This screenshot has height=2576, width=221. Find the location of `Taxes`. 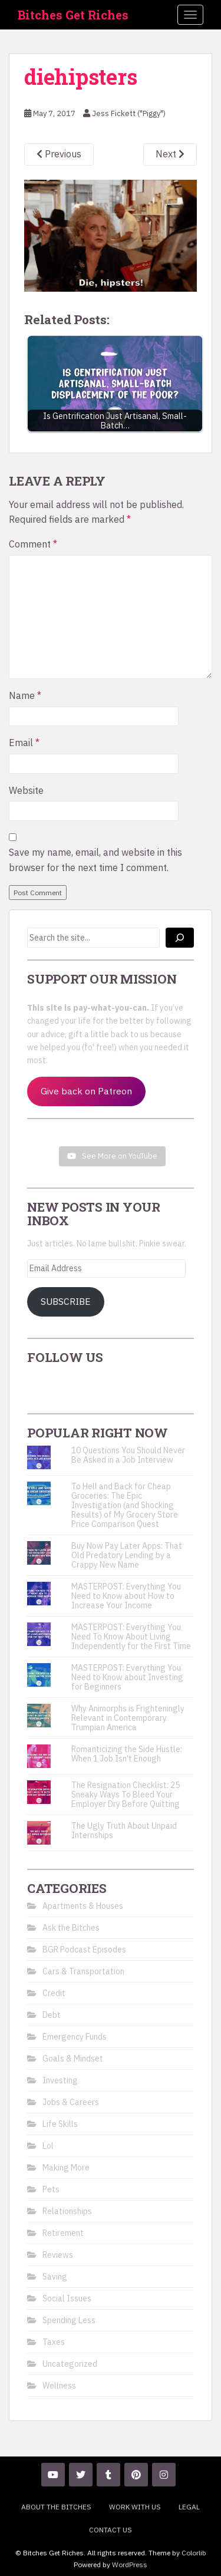

Taxes is located at coordinates (53, 2342).